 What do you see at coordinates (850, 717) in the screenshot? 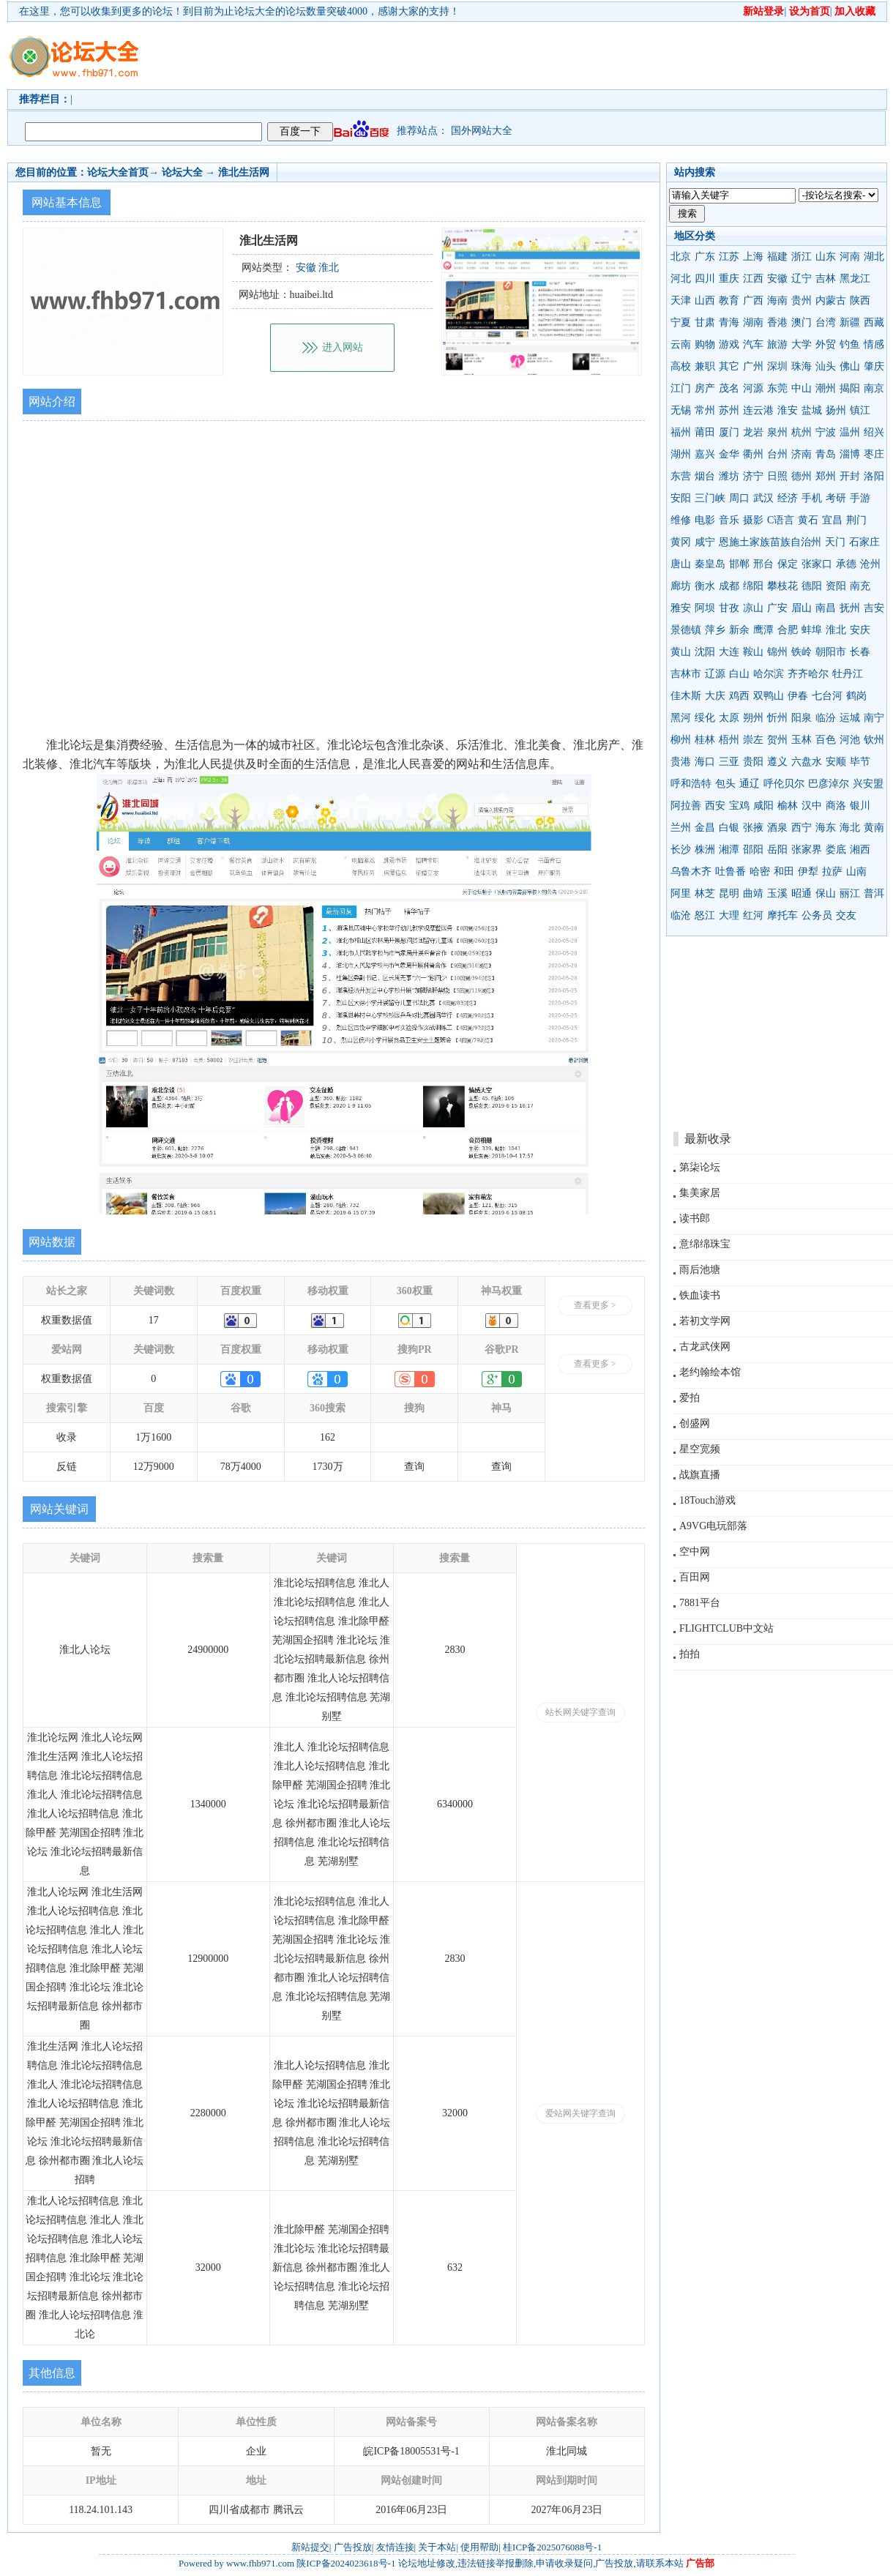
I see `运城` at bounding box center [850, 717].